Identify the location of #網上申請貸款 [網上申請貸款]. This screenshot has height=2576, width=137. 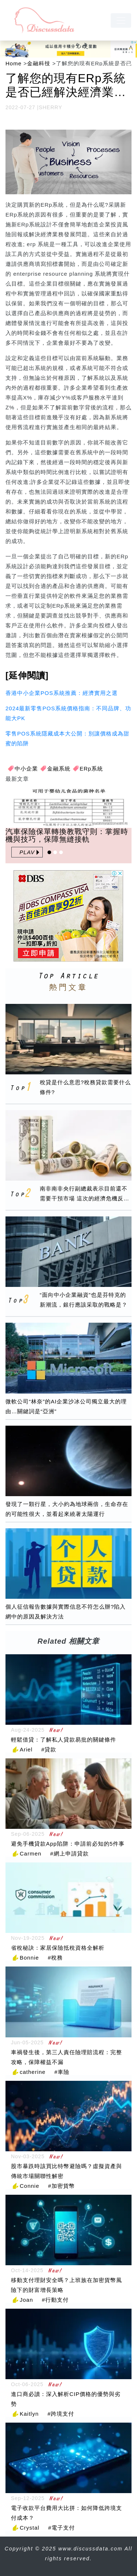
(69, 1853).